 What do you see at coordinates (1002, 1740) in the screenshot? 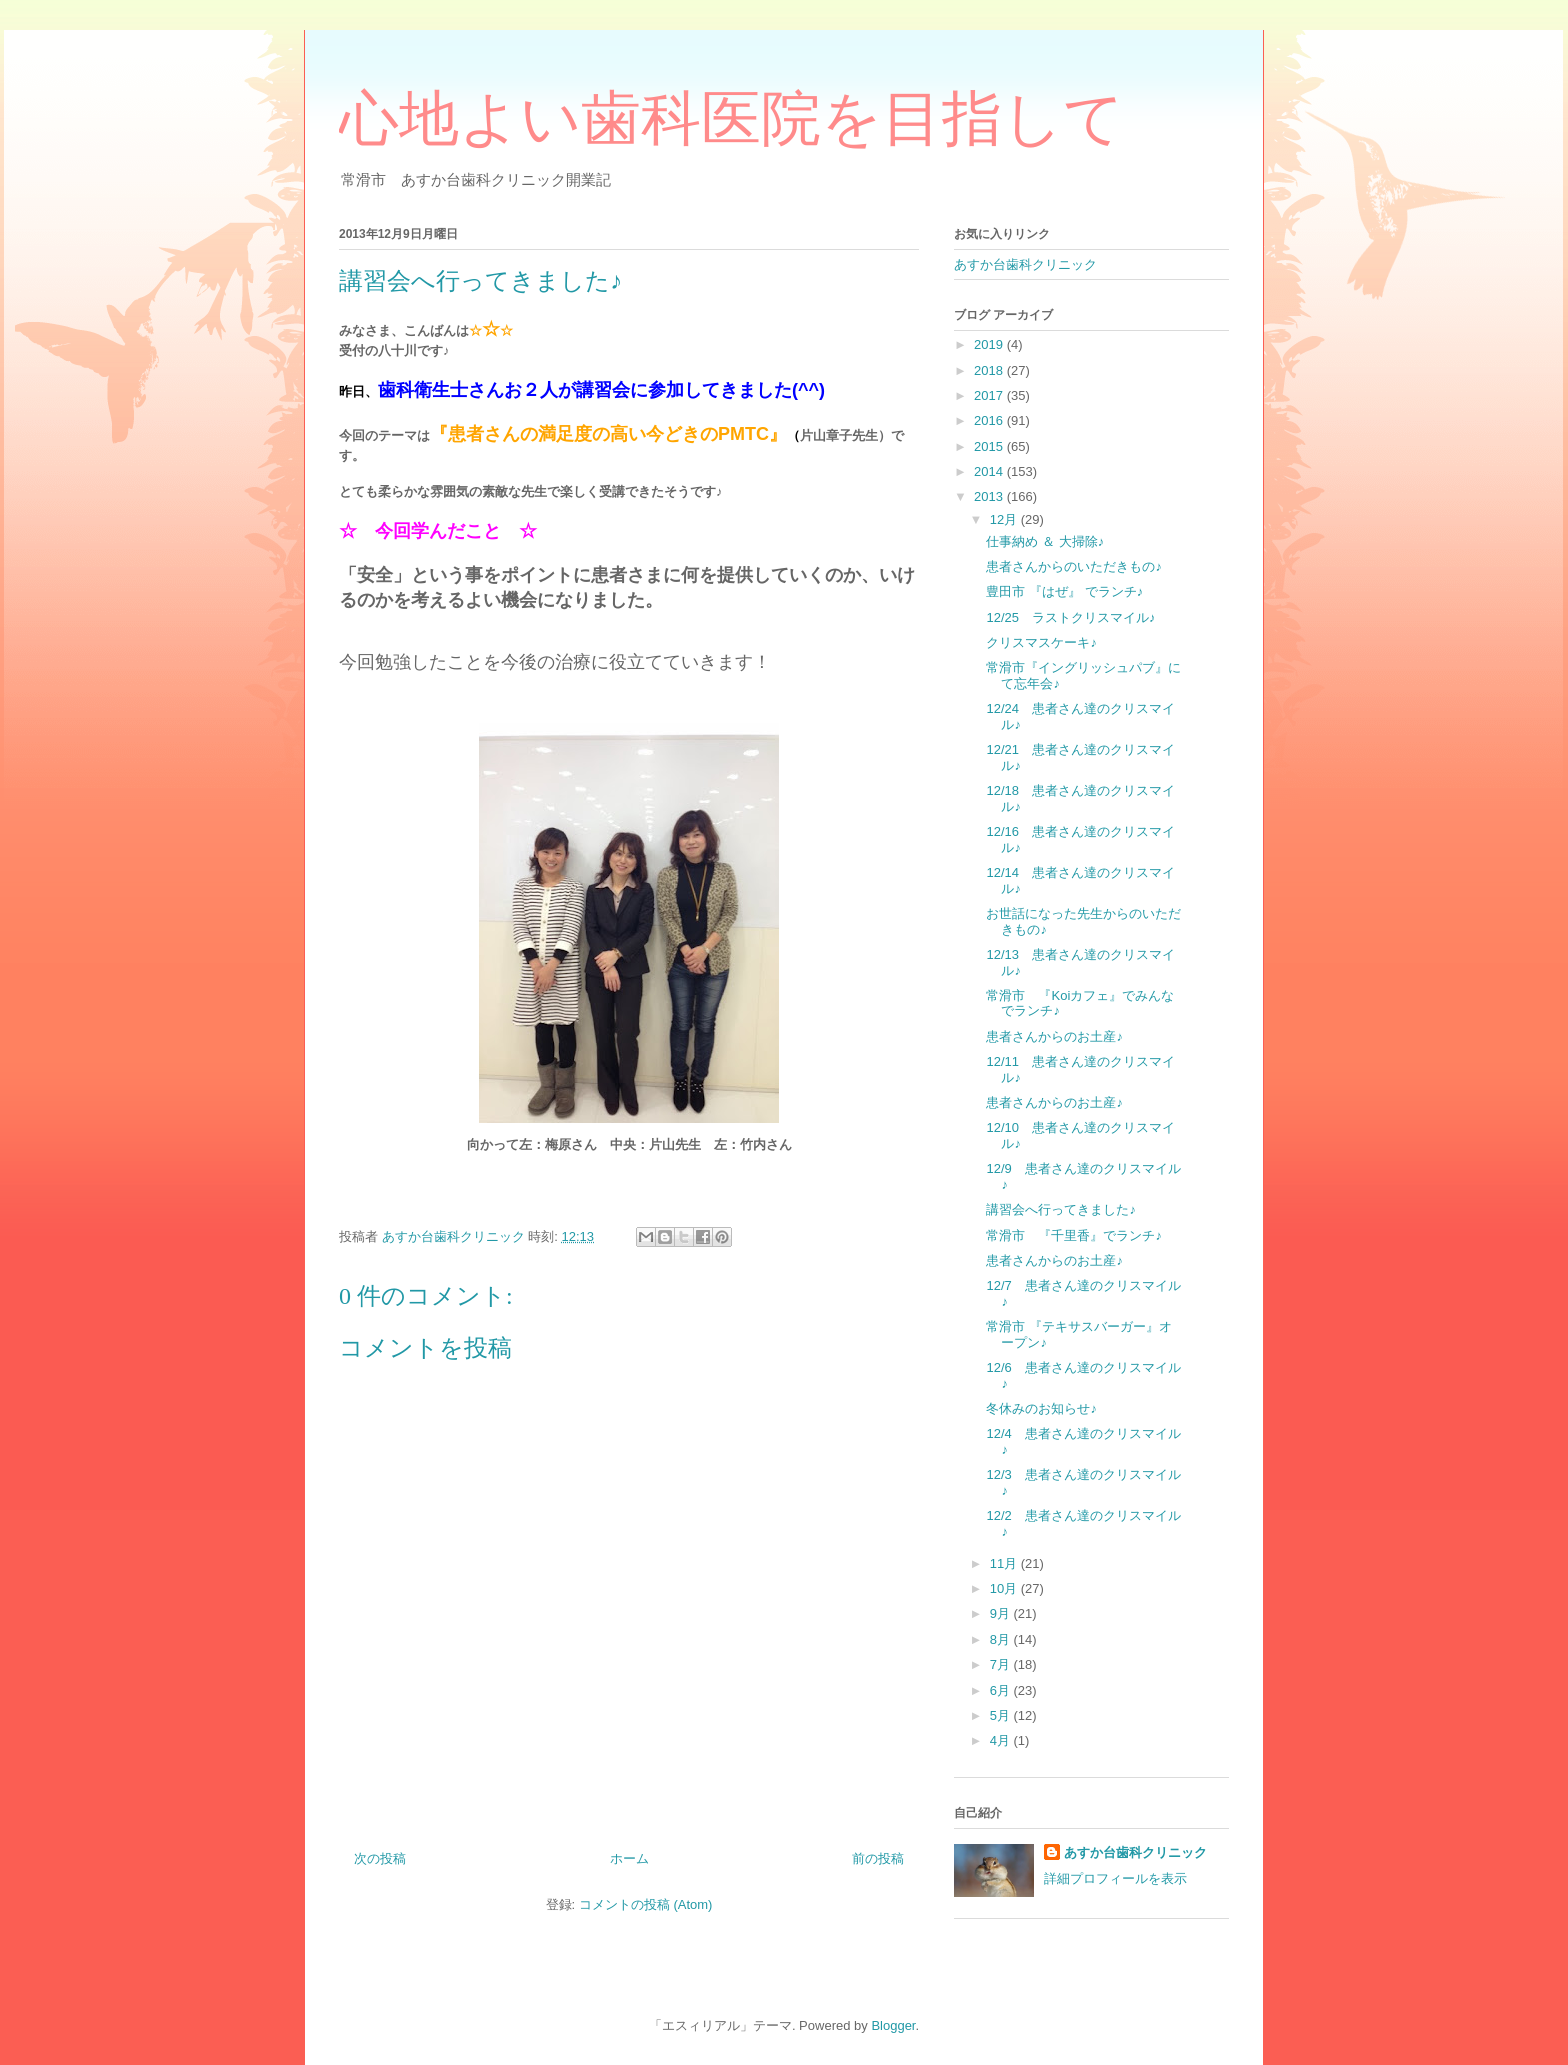
I see `4月` at bounding box center [1002, 1740].